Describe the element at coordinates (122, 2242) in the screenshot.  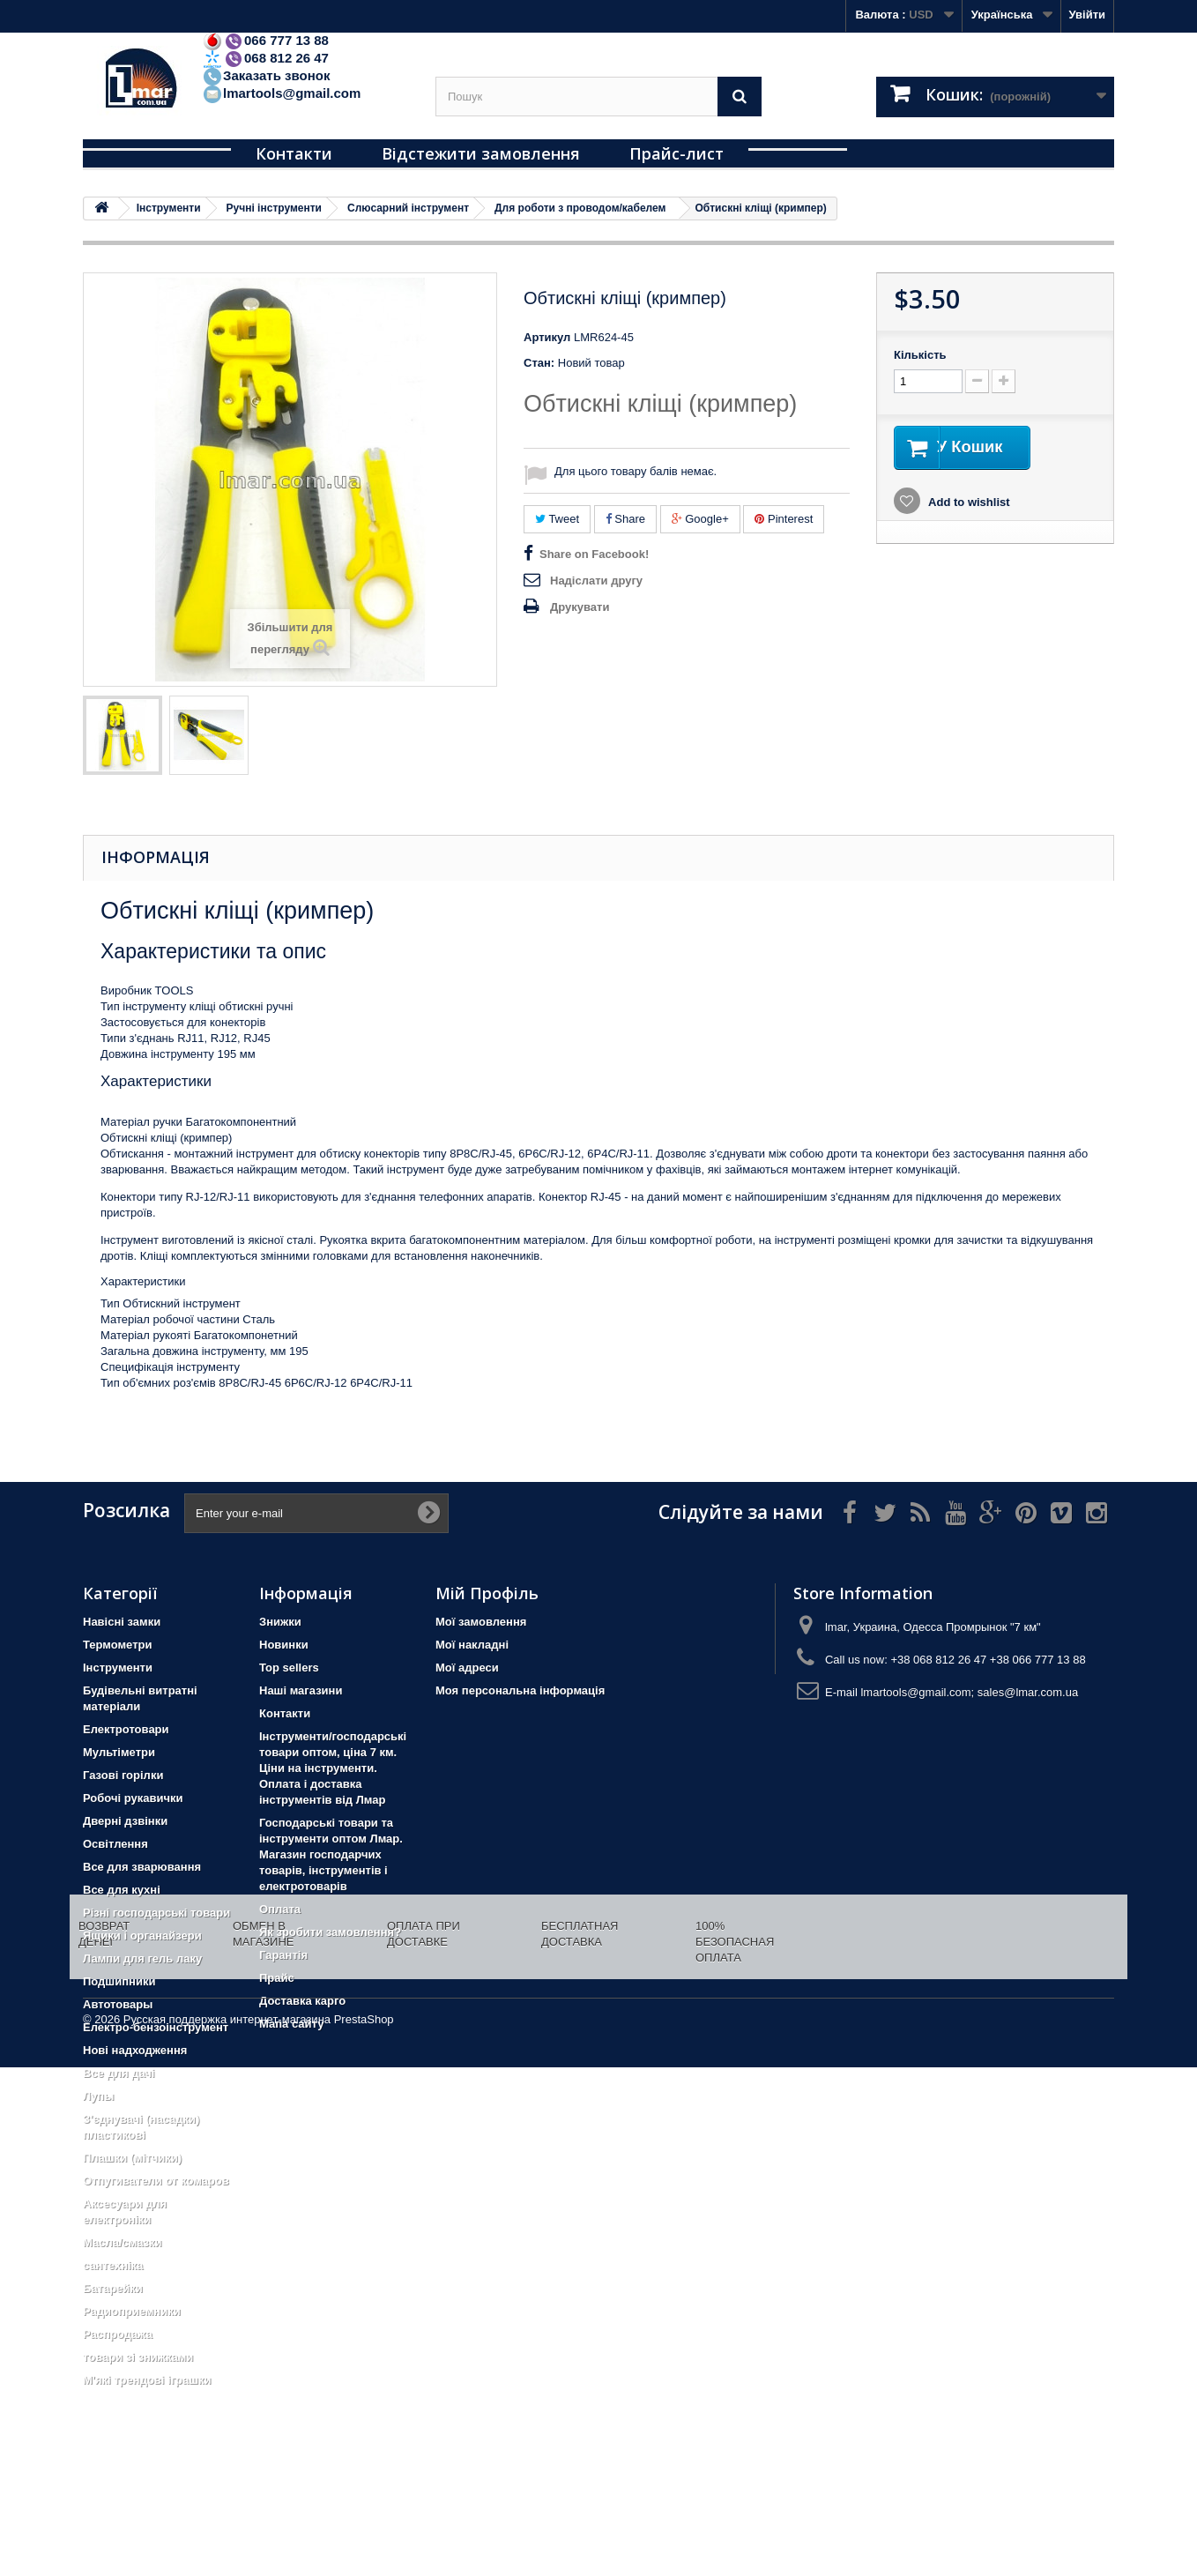
I see `Масла/смазки` at that location.